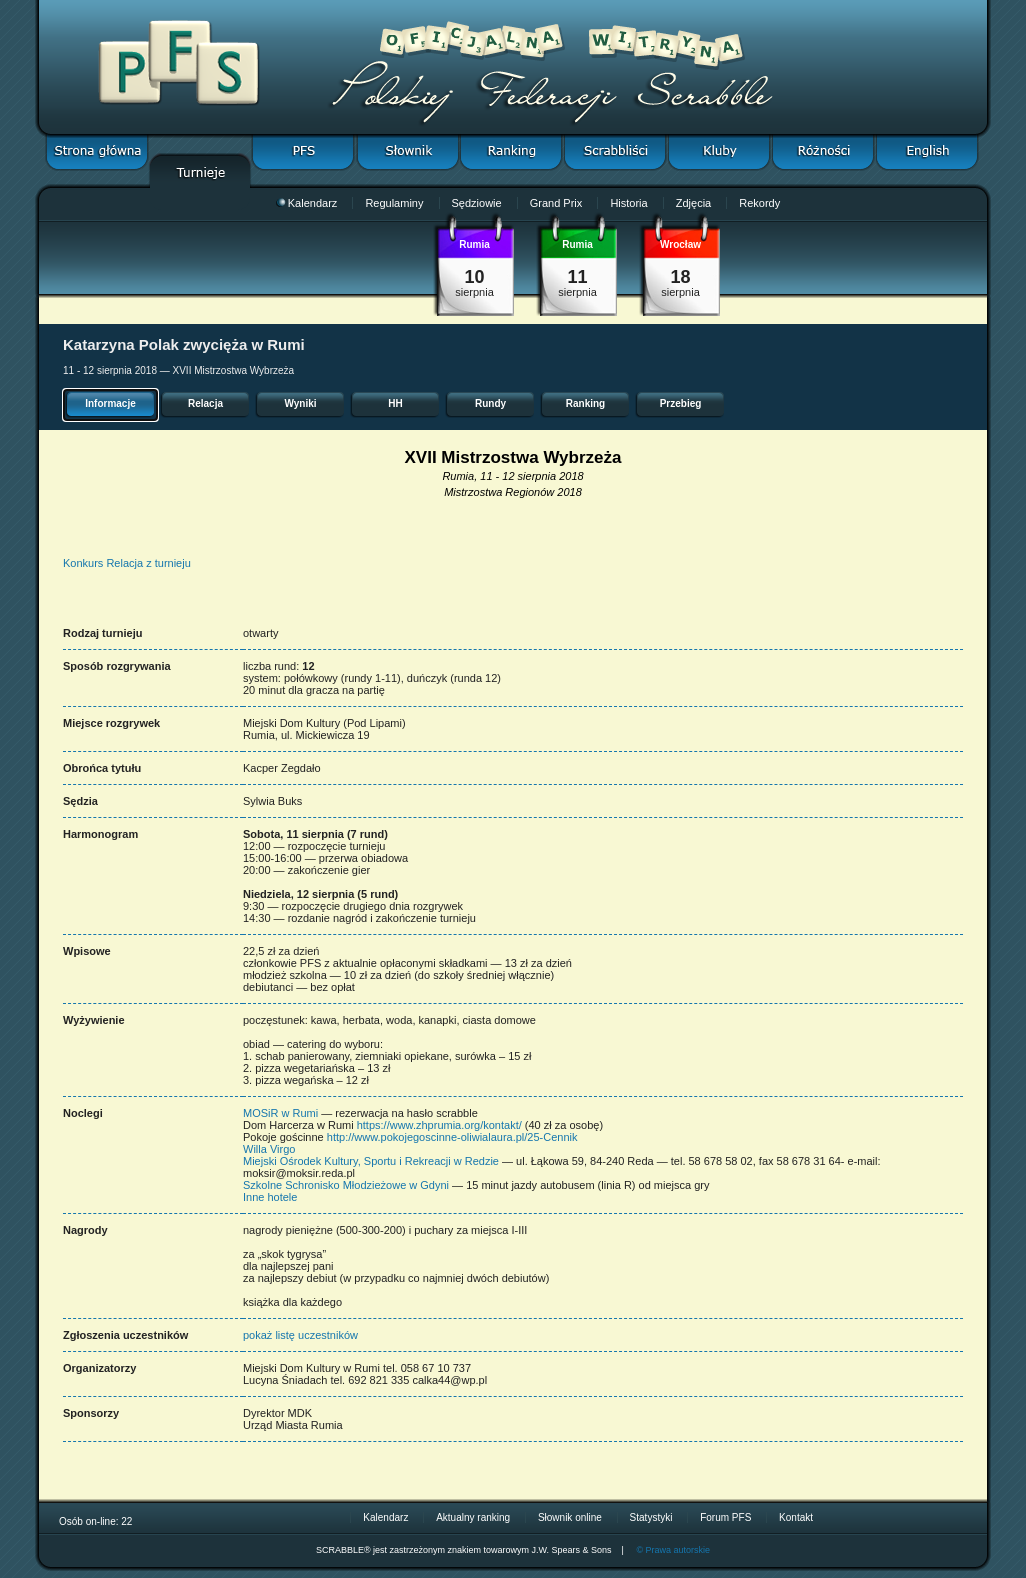 The width and height of the screenshot is (1026, 1578). I want to click on © Prawa autorskie, so click(673, 1550).